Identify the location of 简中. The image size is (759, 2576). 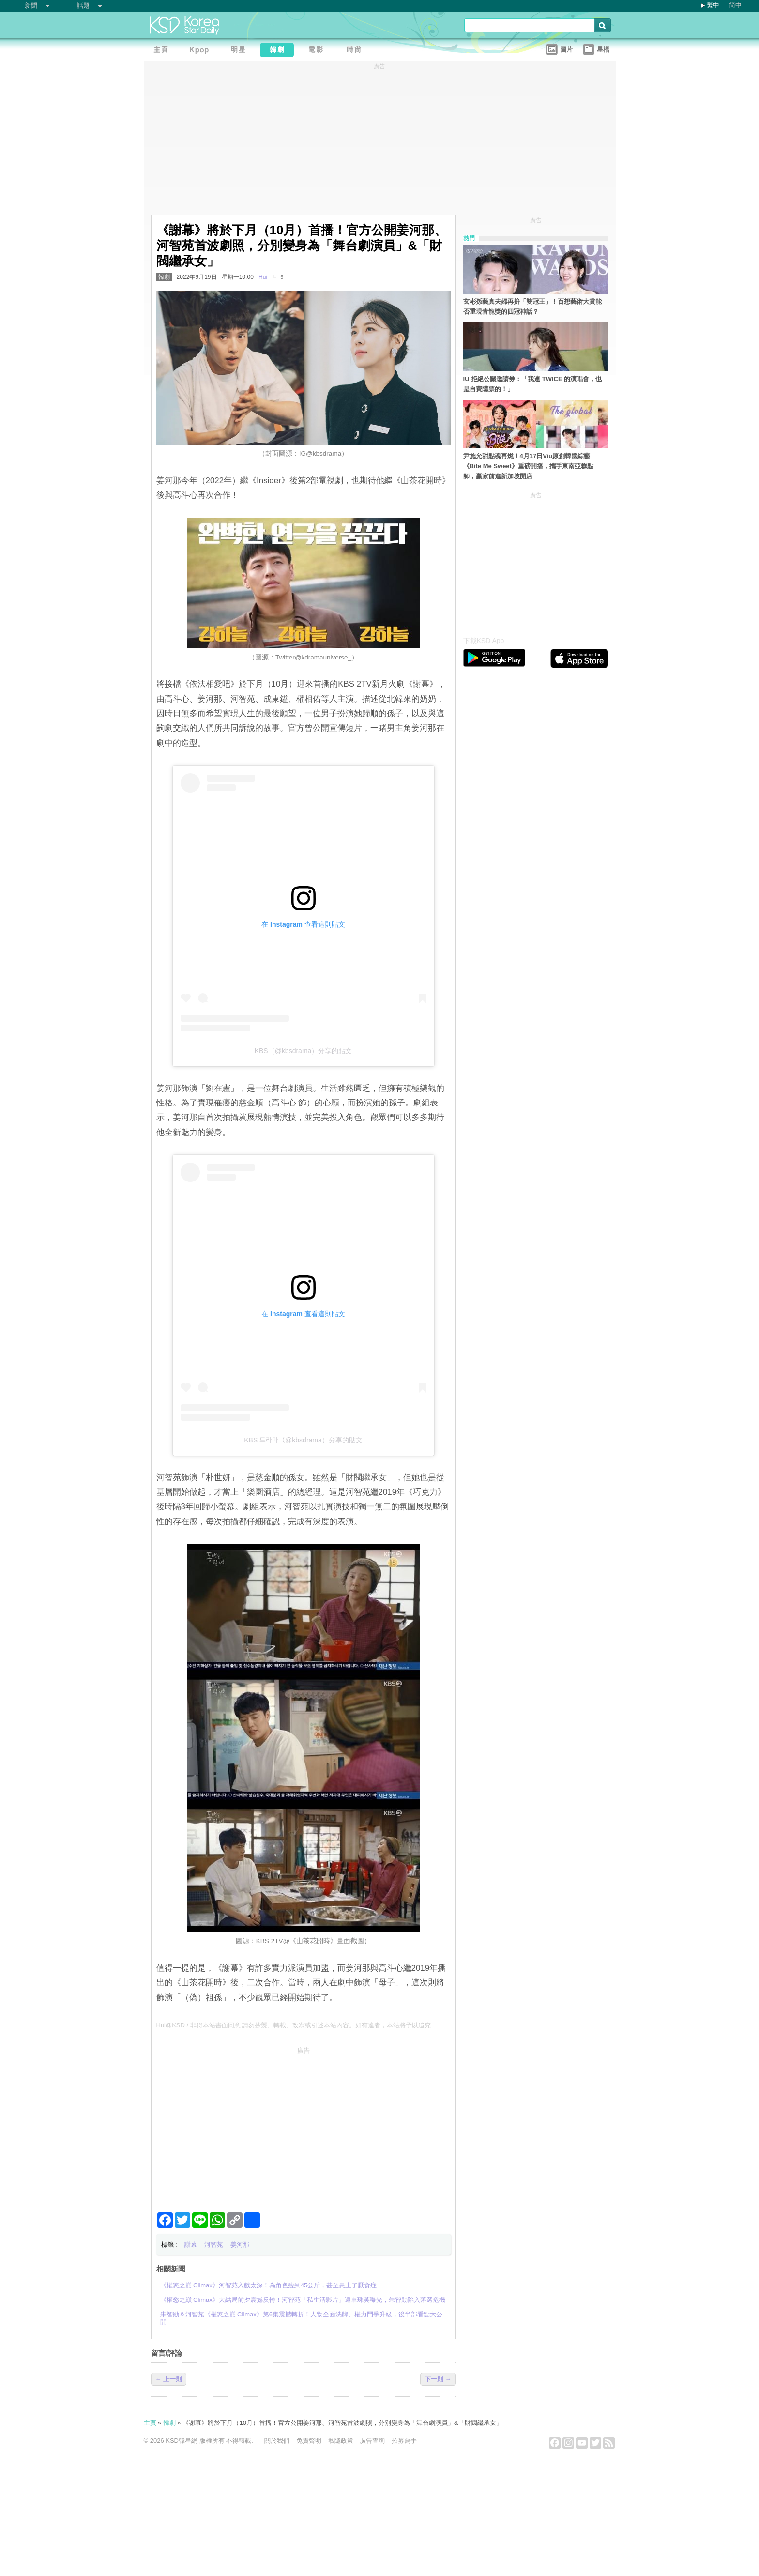
(735, 5).